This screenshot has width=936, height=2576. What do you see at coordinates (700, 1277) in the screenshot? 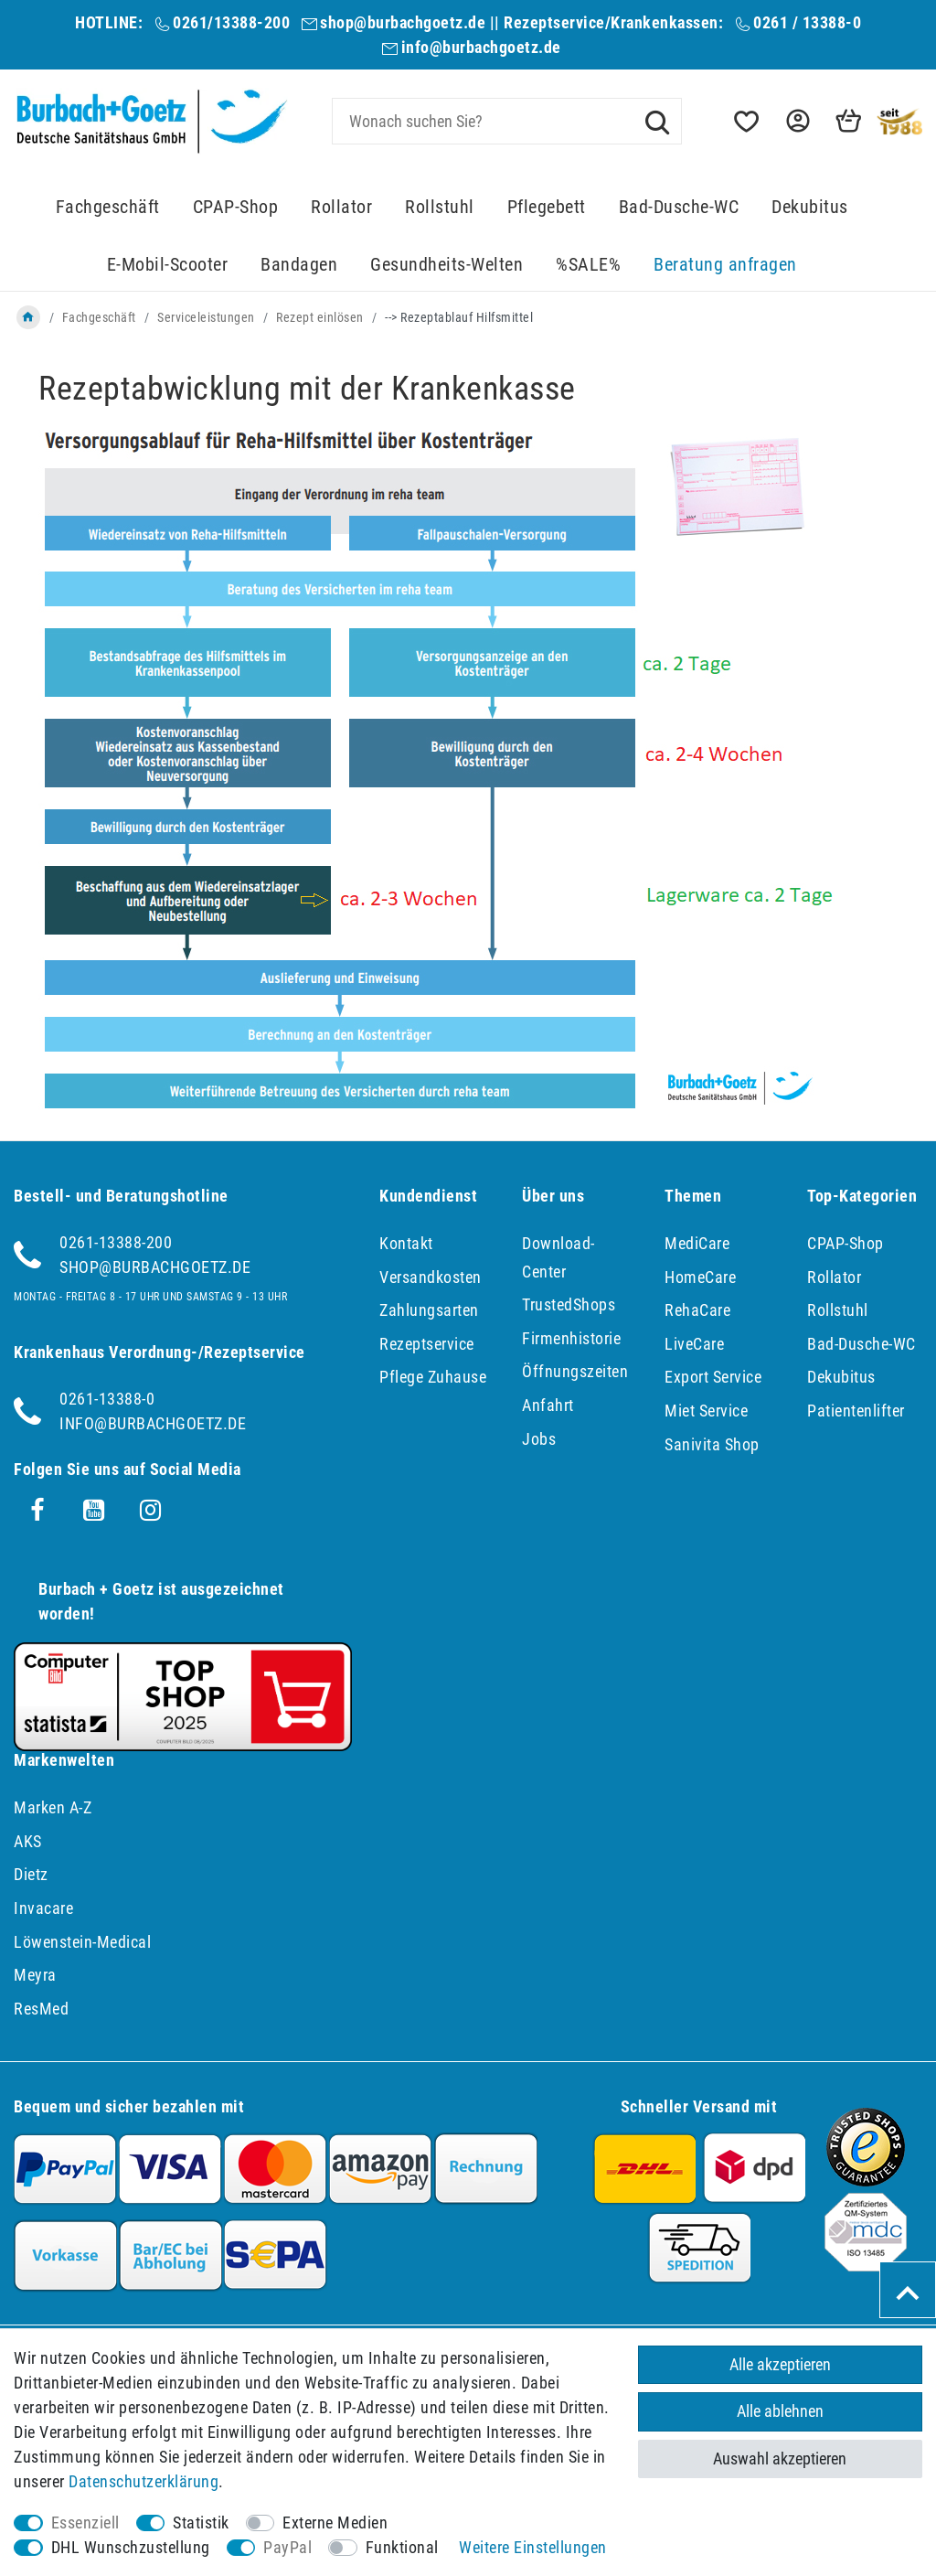
I see `HomeCare` at bounding box center [700, 1277].